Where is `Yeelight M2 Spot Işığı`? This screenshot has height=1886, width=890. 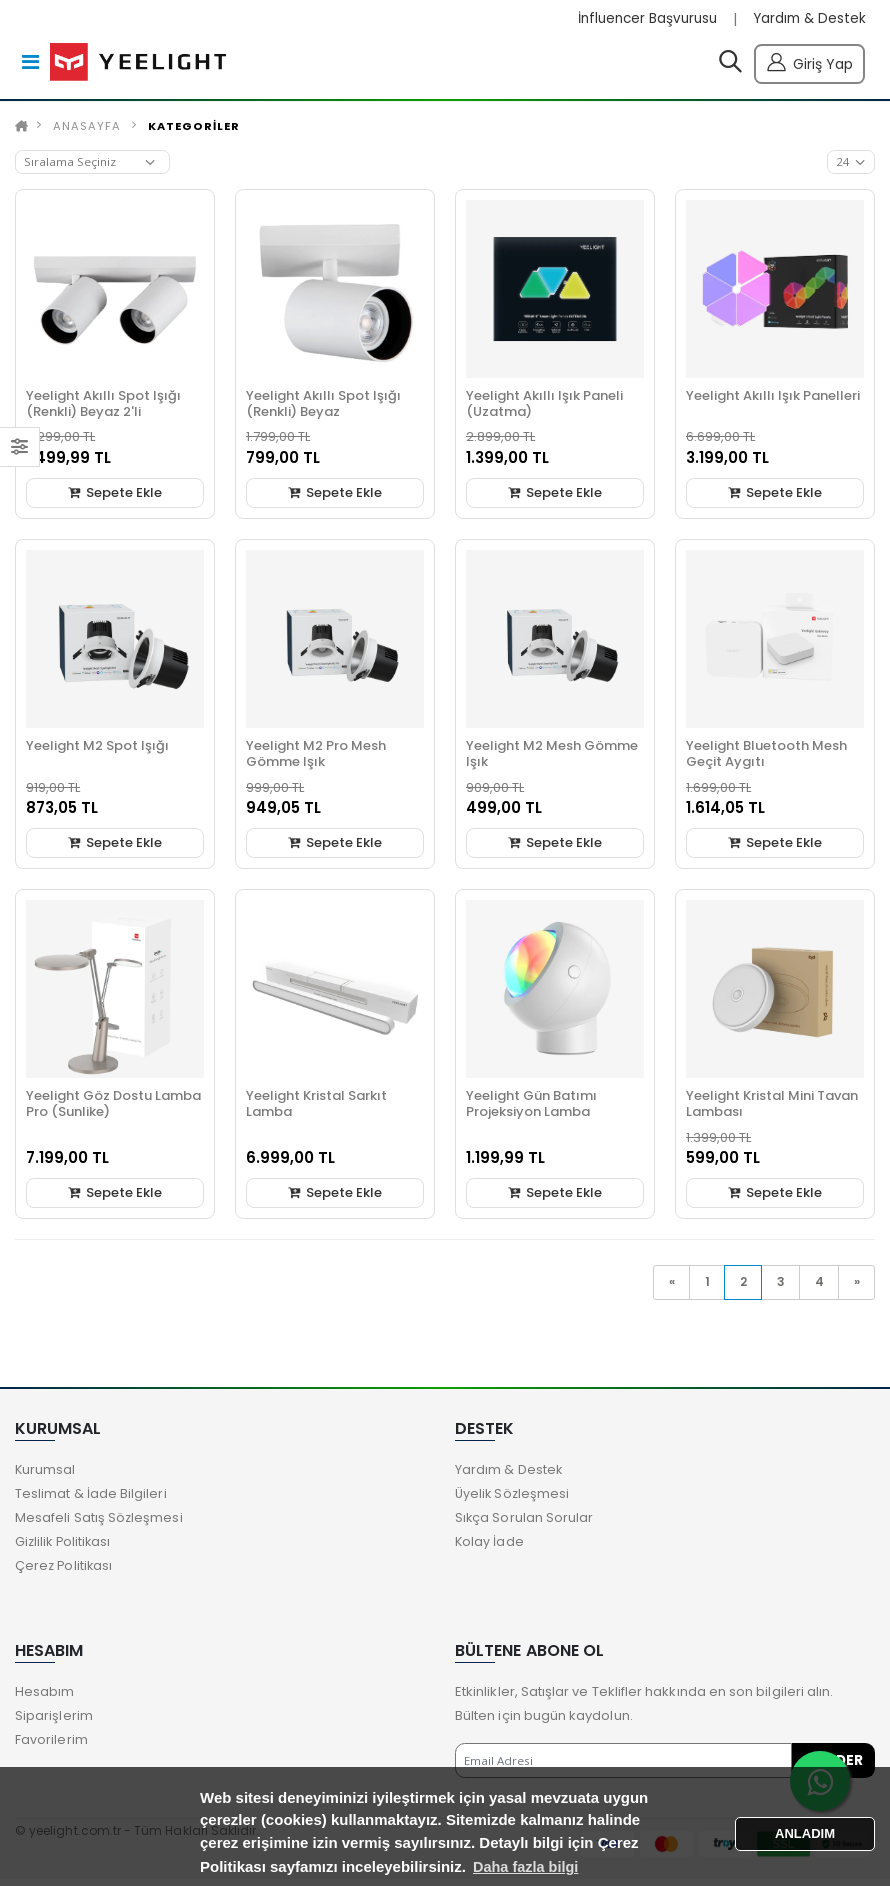
Yeelight M2 Spot Işığı is located at coordinates (97, 749).